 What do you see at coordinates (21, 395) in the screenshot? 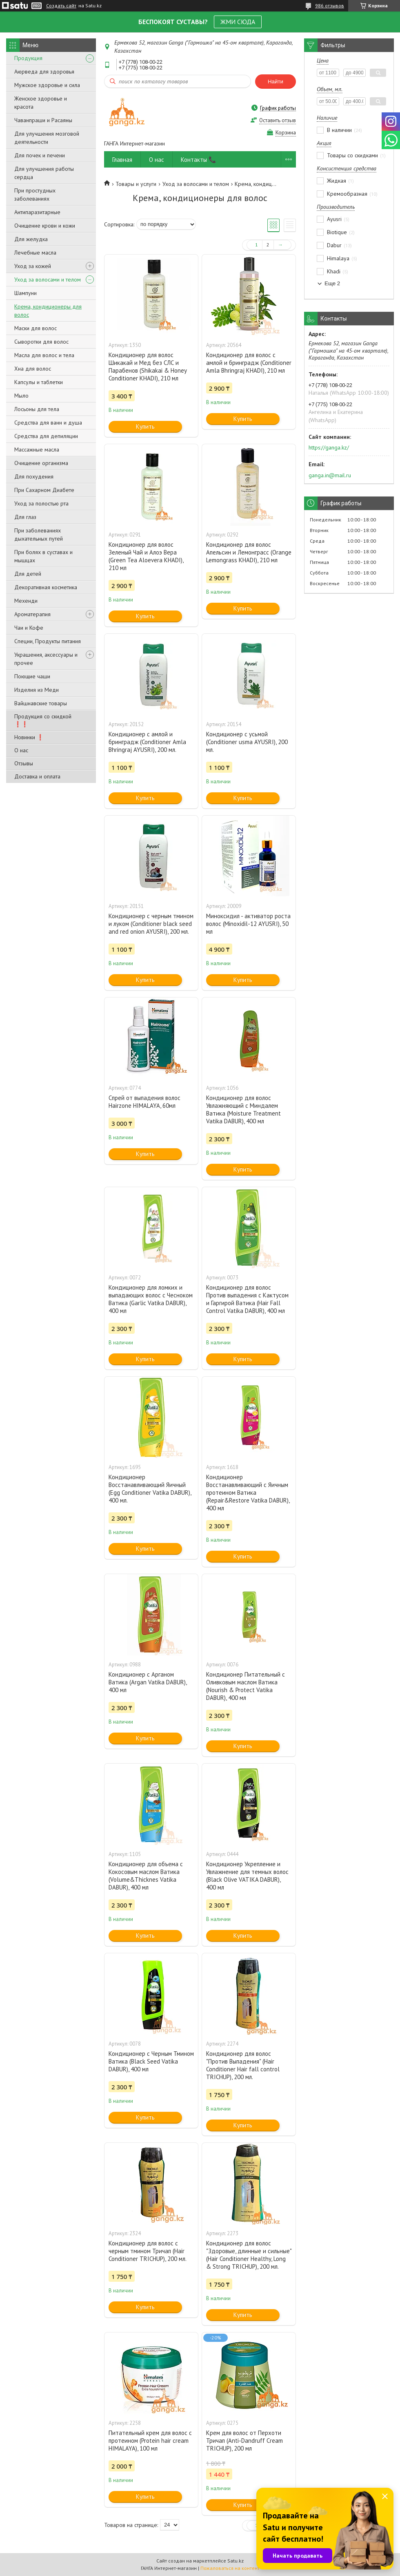
I see `Мыло` at bounding box center [21, 395].